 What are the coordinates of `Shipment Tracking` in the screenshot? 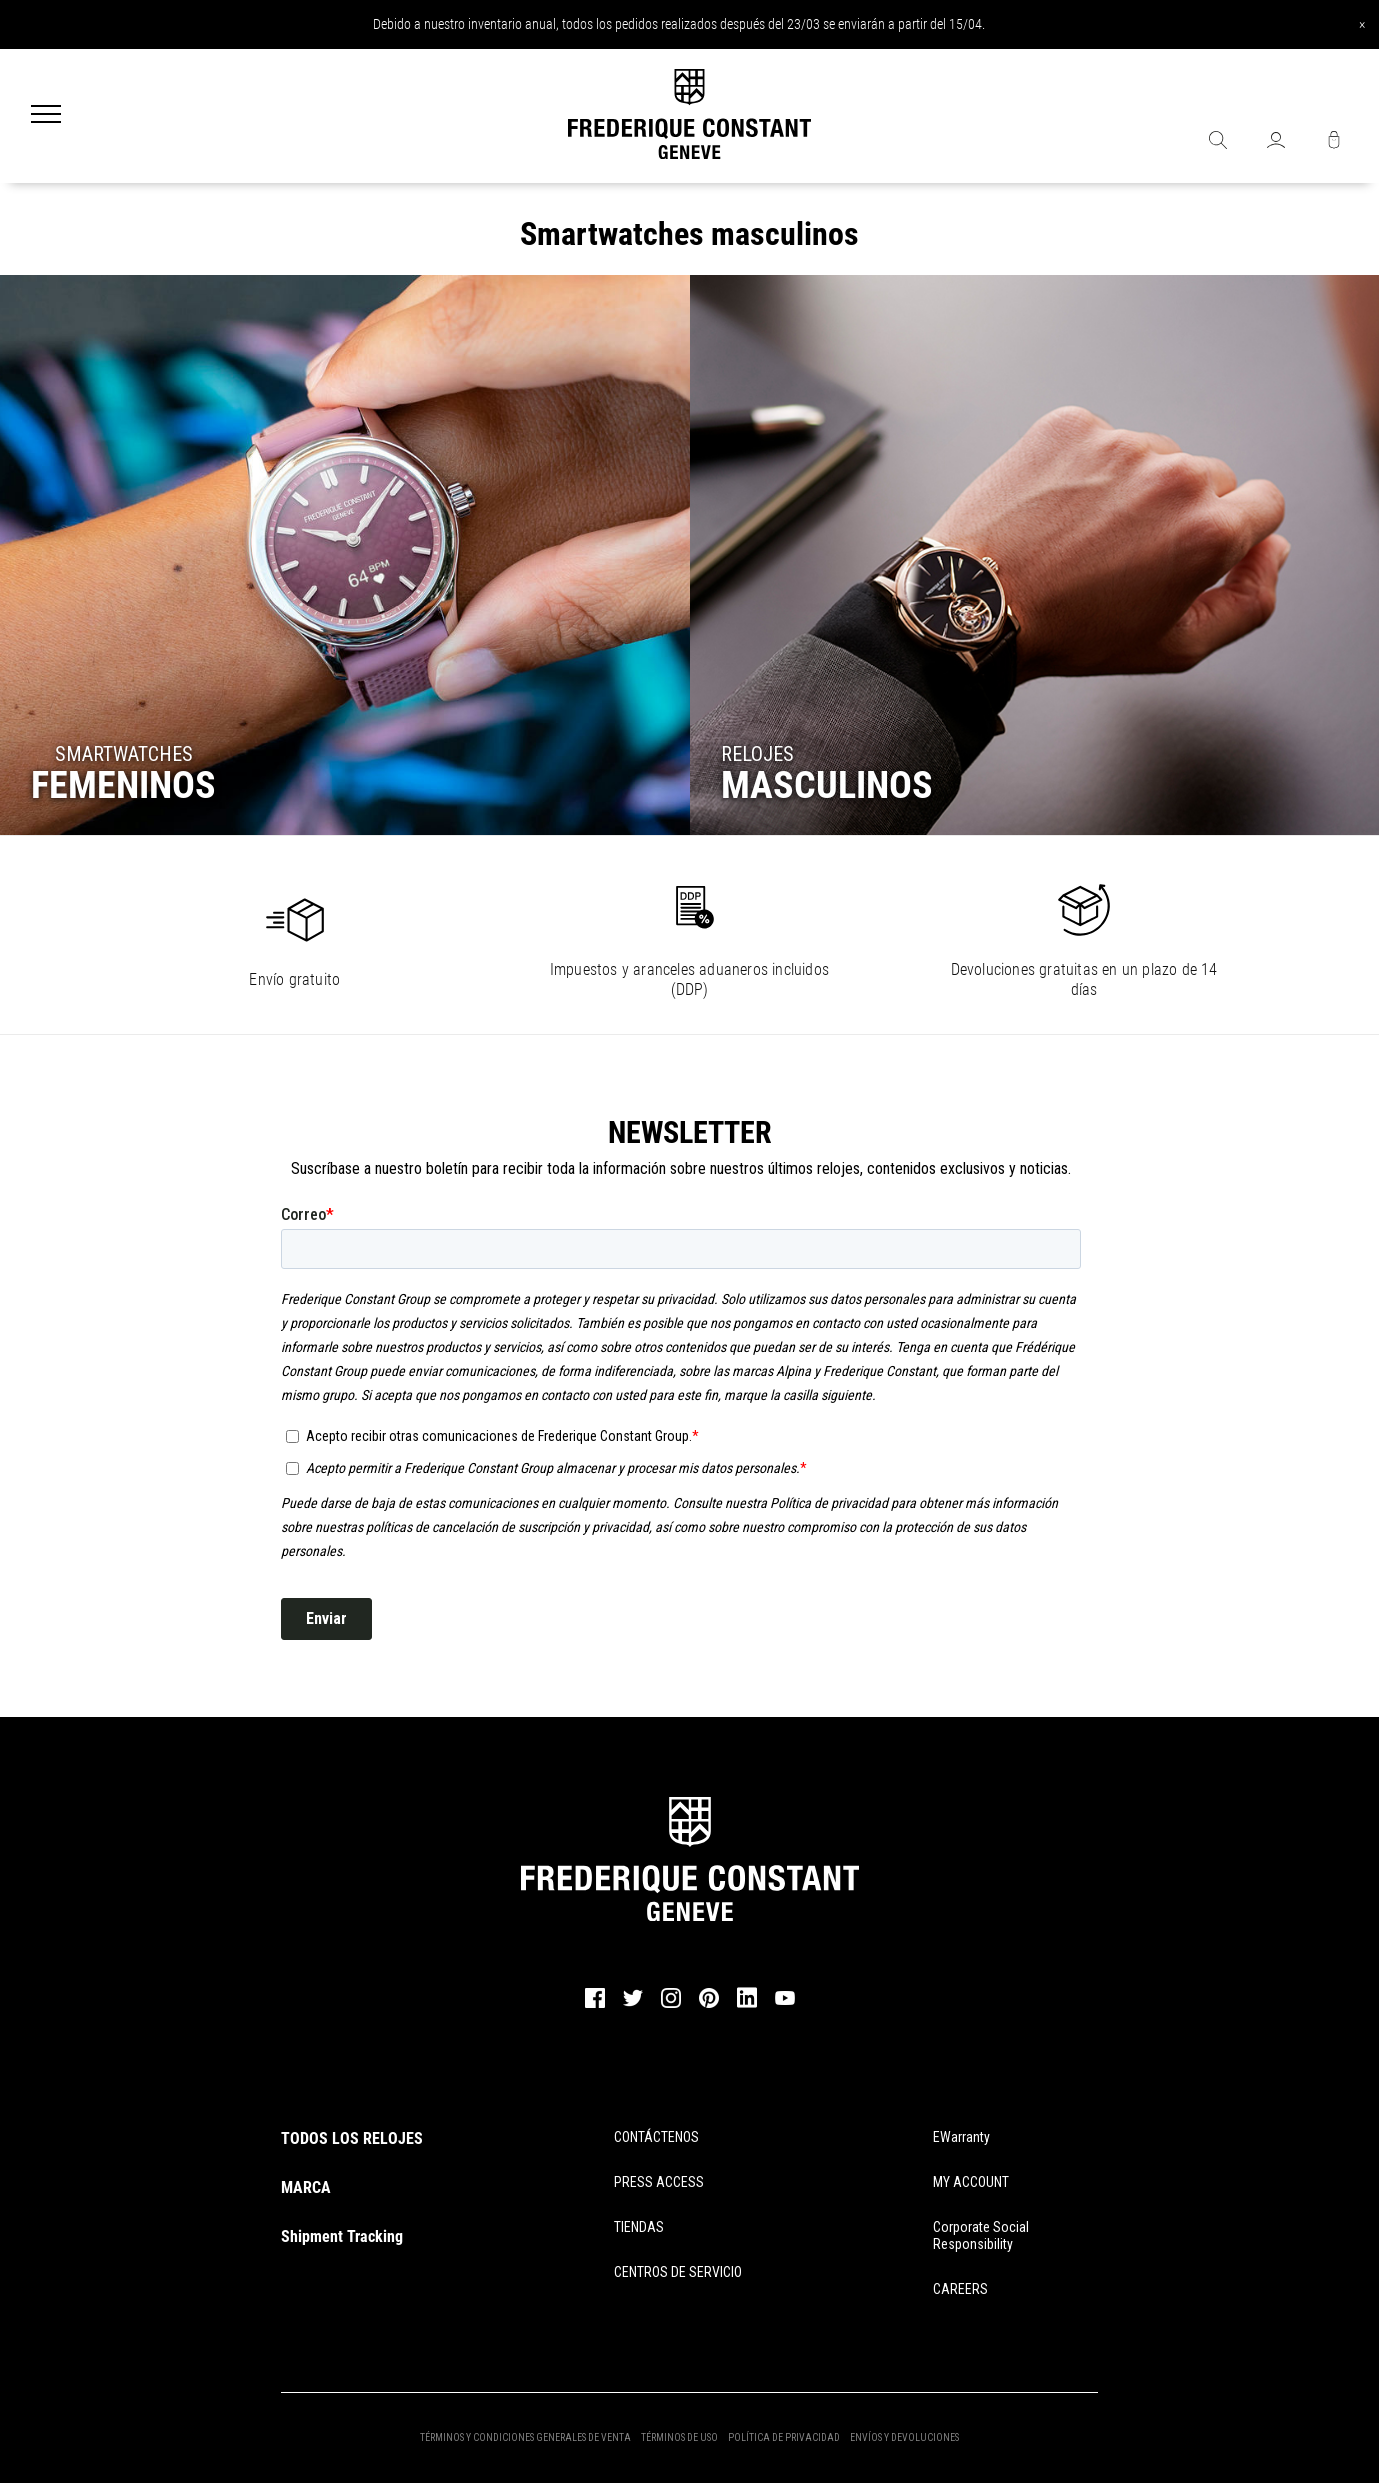 It's located at (342, 2236).